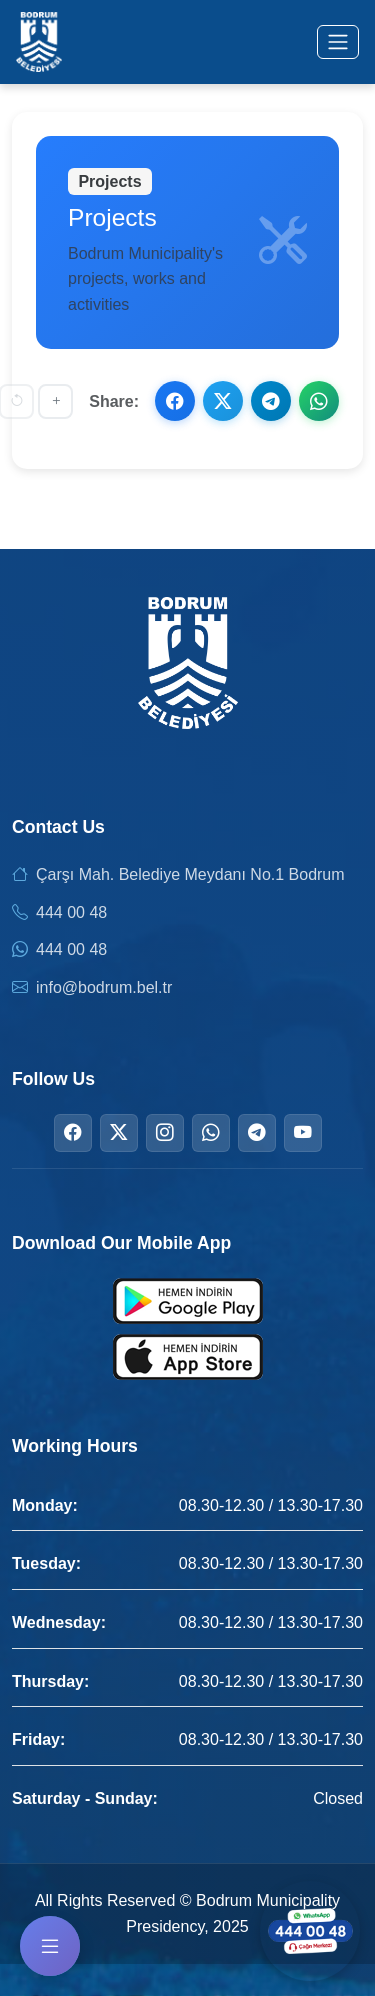  I want to click on 444 00 48, so click(71, 912).